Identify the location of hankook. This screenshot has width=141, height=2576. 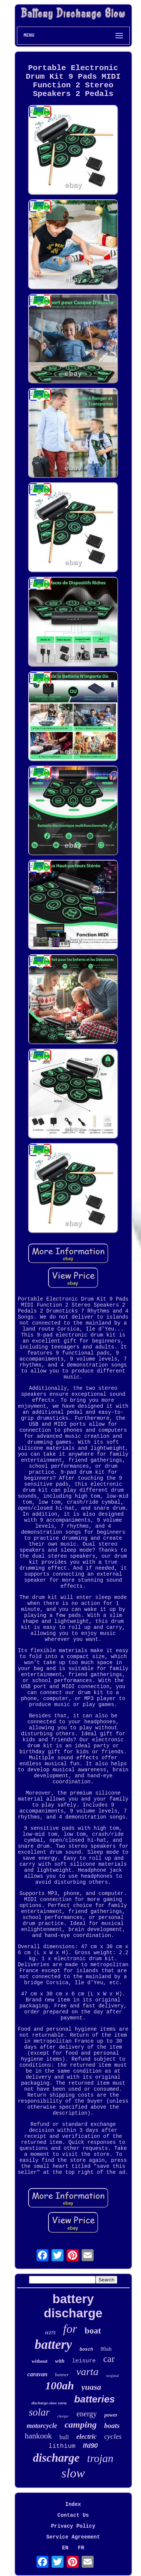
(38, 2435).